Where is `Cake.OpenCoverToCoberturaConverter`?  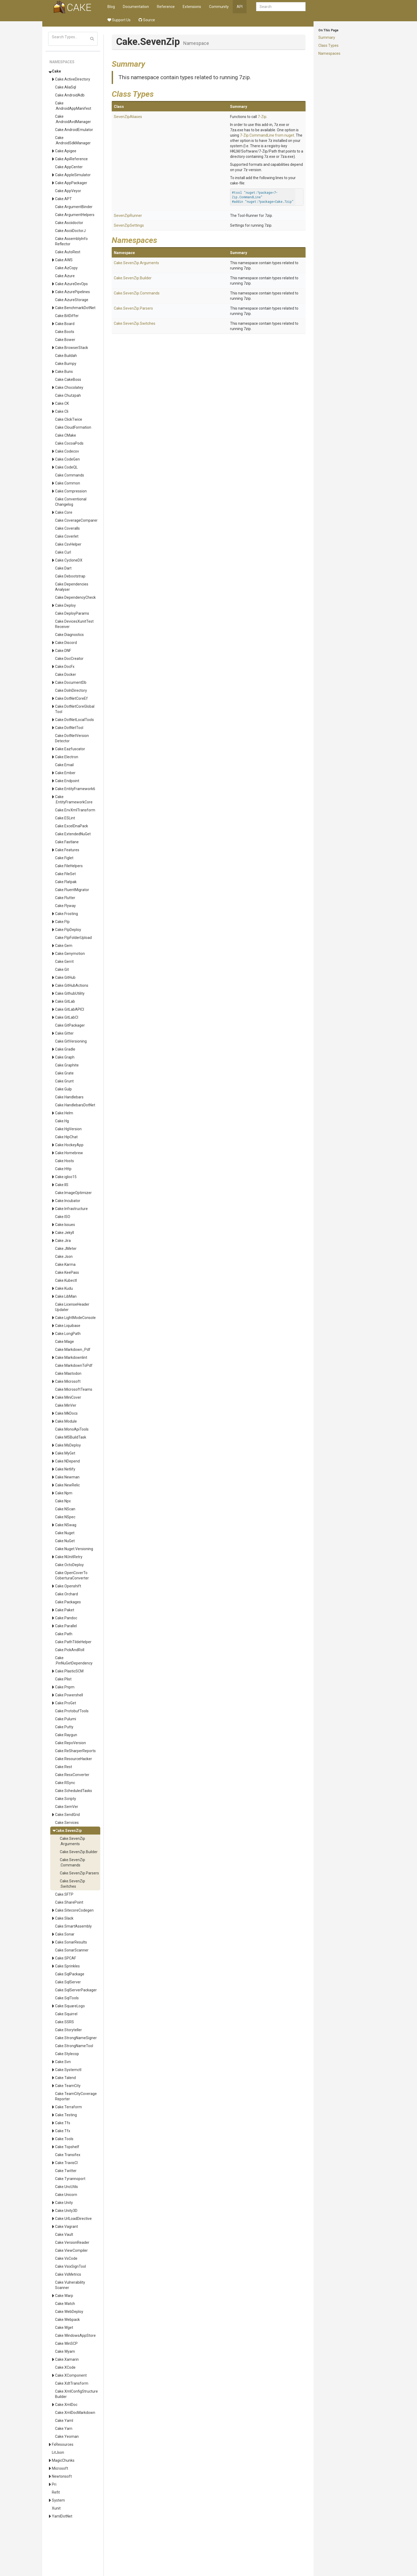 Cake.OpenCoverToCoberturaConverter is located at coordinates (72, 1575).